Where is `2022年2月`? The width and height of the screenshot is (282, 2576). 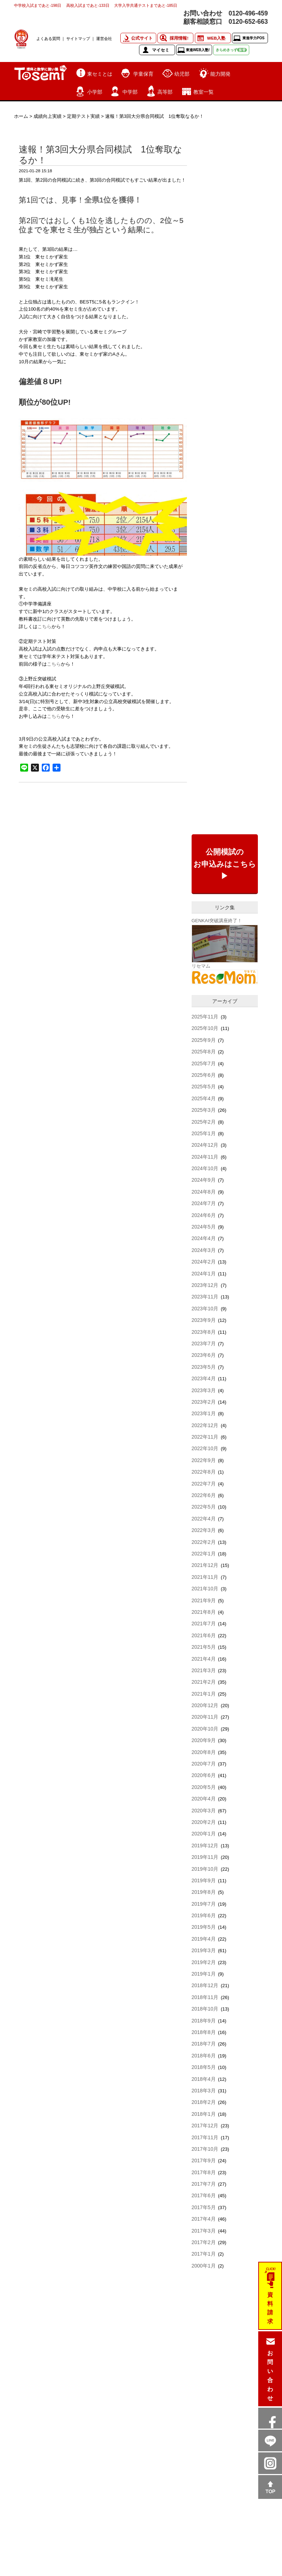
2022年2月 is located at coordinates (204, 1542).